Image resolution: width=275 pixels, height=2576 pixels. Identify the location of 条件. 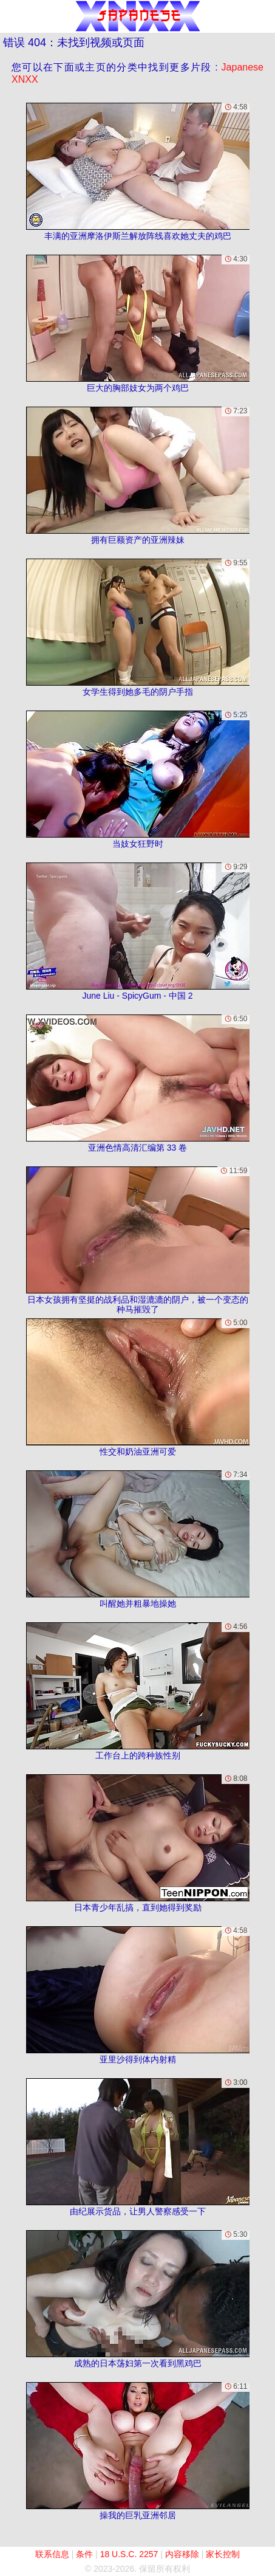
(84, 2554).